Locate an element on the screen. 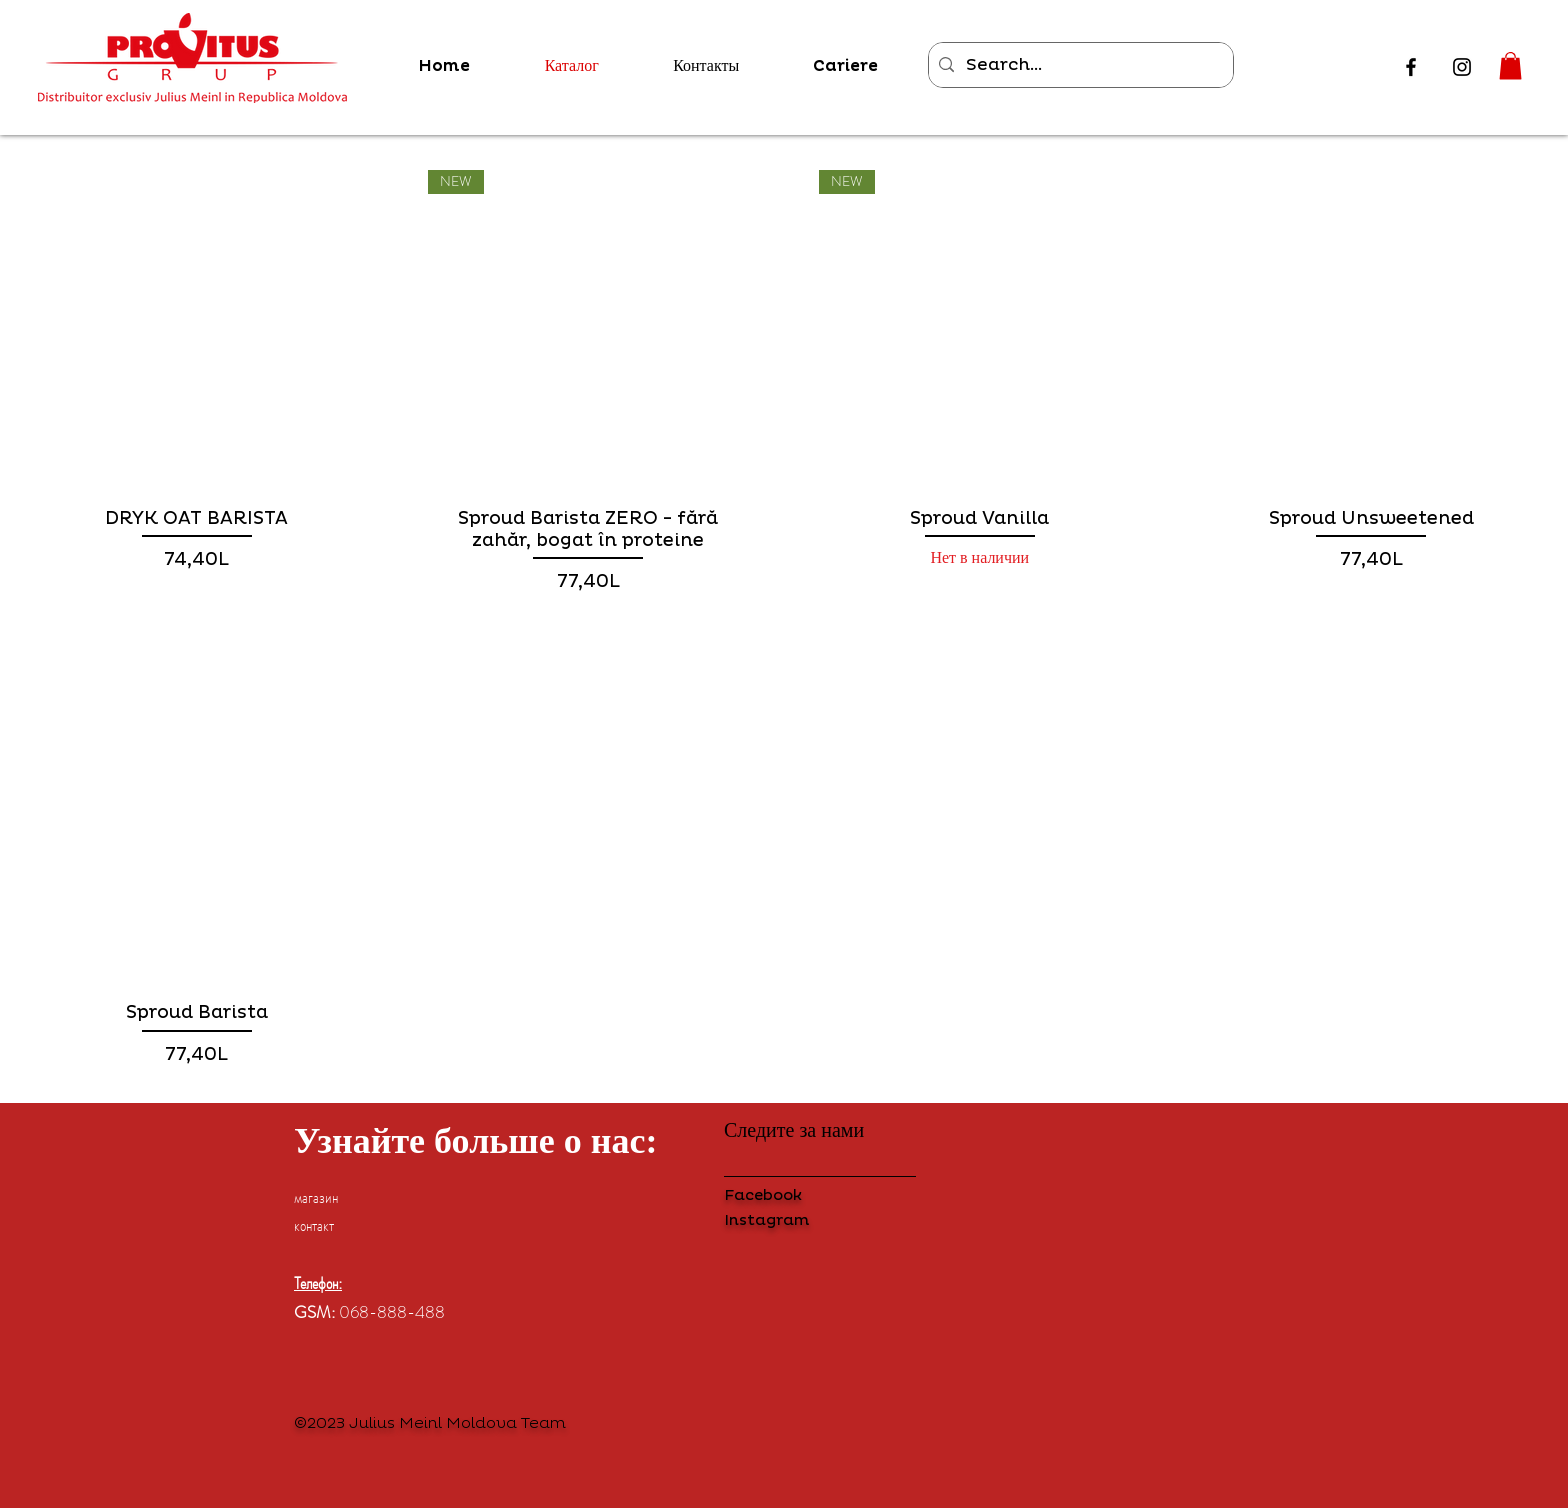 The height and width of the screenshot is (1508, 1568). Facebook is located at coordinates (763, 1195).